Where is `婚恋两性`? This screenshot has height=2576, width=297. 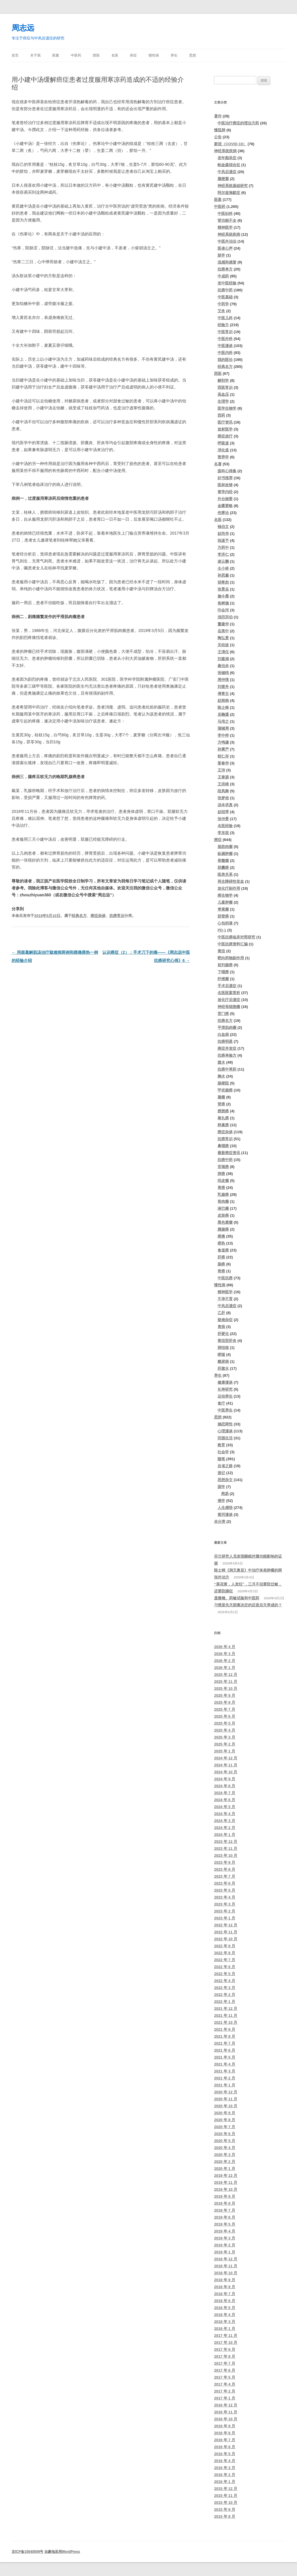
婚恋两性 is located at coordinates (225, 1424).